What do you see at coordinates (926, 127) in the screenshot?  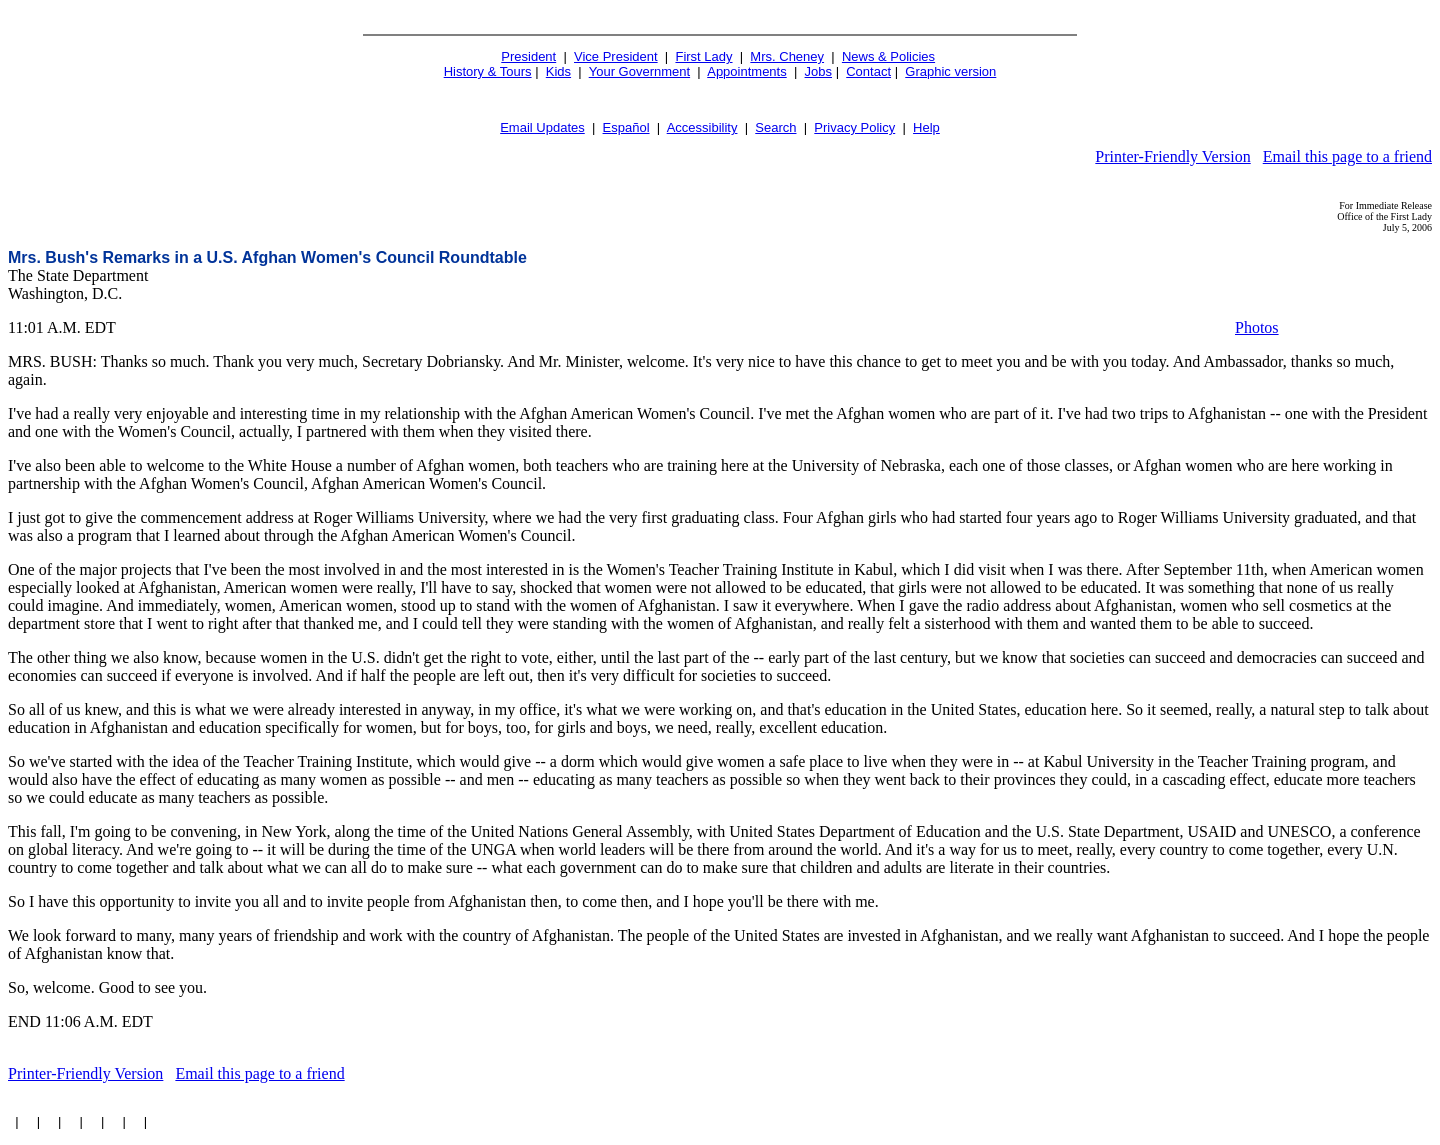 I see `Help` at bounding box center [926, 127].